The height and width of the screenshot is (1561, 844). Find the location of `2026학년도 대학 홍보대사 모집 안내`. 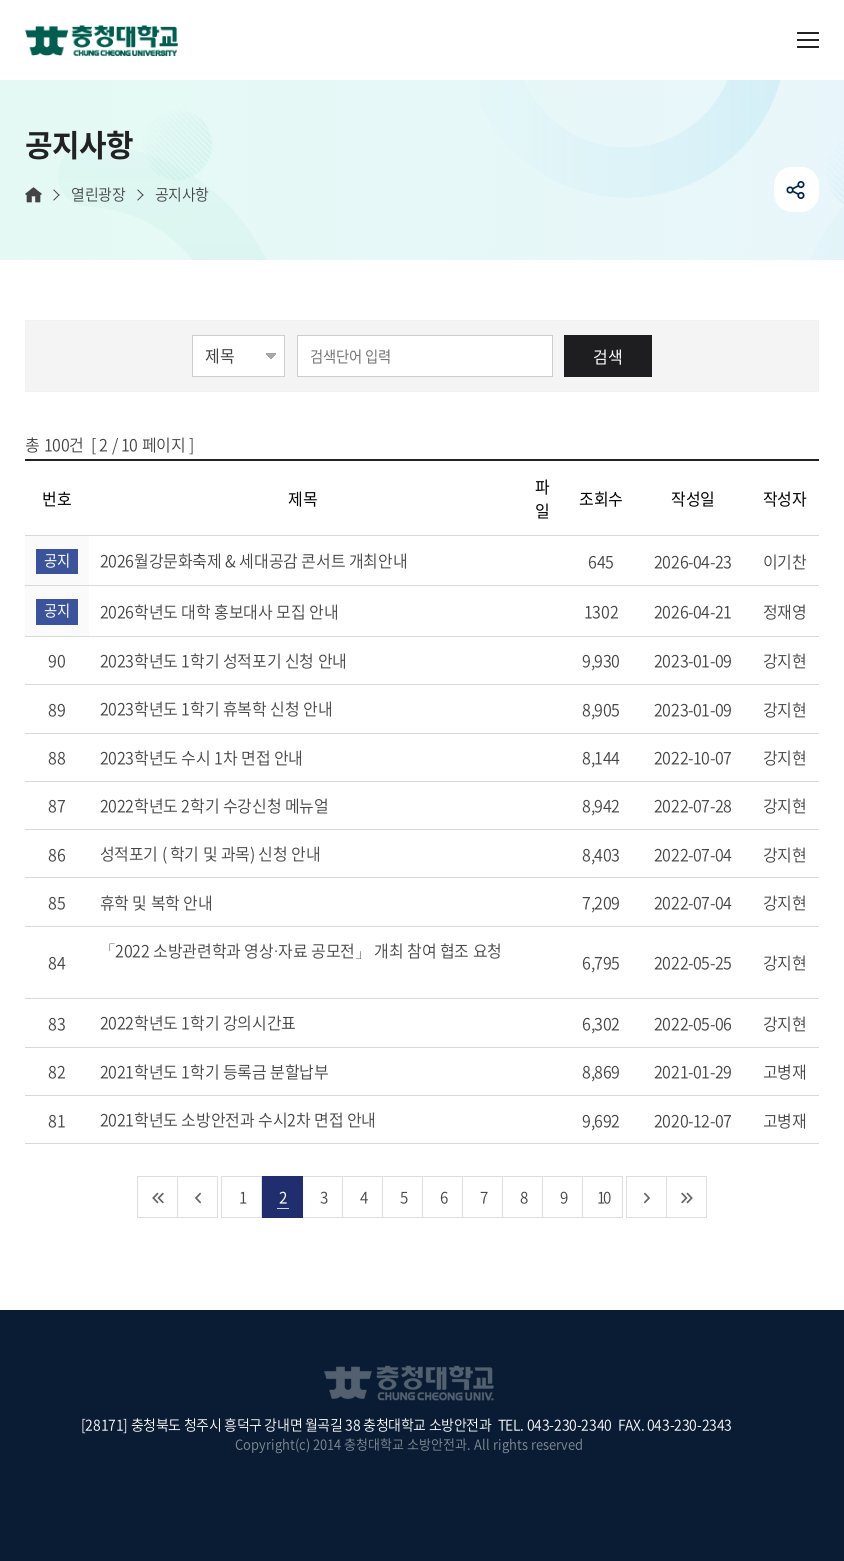

2026학년도 대학 홍보대사 모집 안내 is located at coordinates (242, 611).